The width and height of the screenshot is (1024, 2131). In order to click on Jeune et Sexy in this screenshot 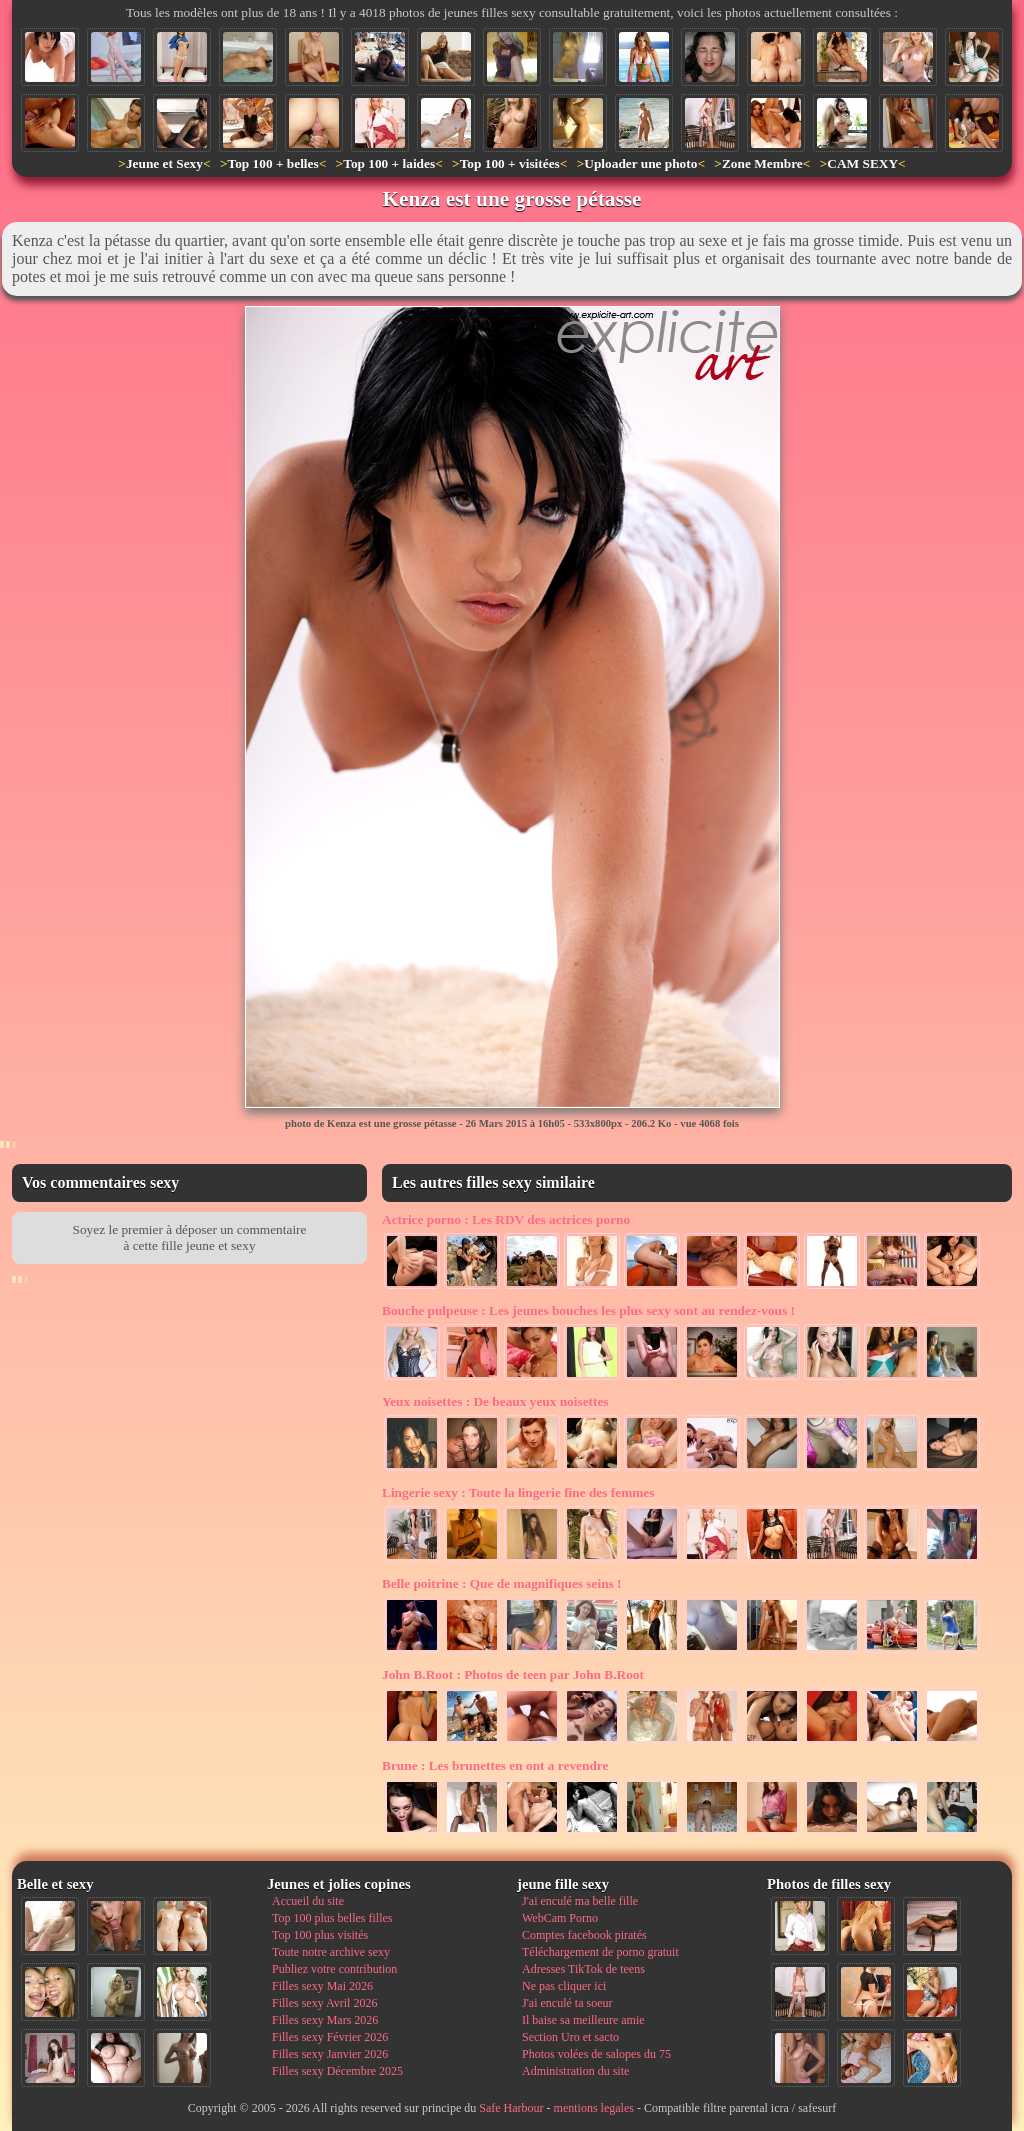, I will do `click(164, 163)`.